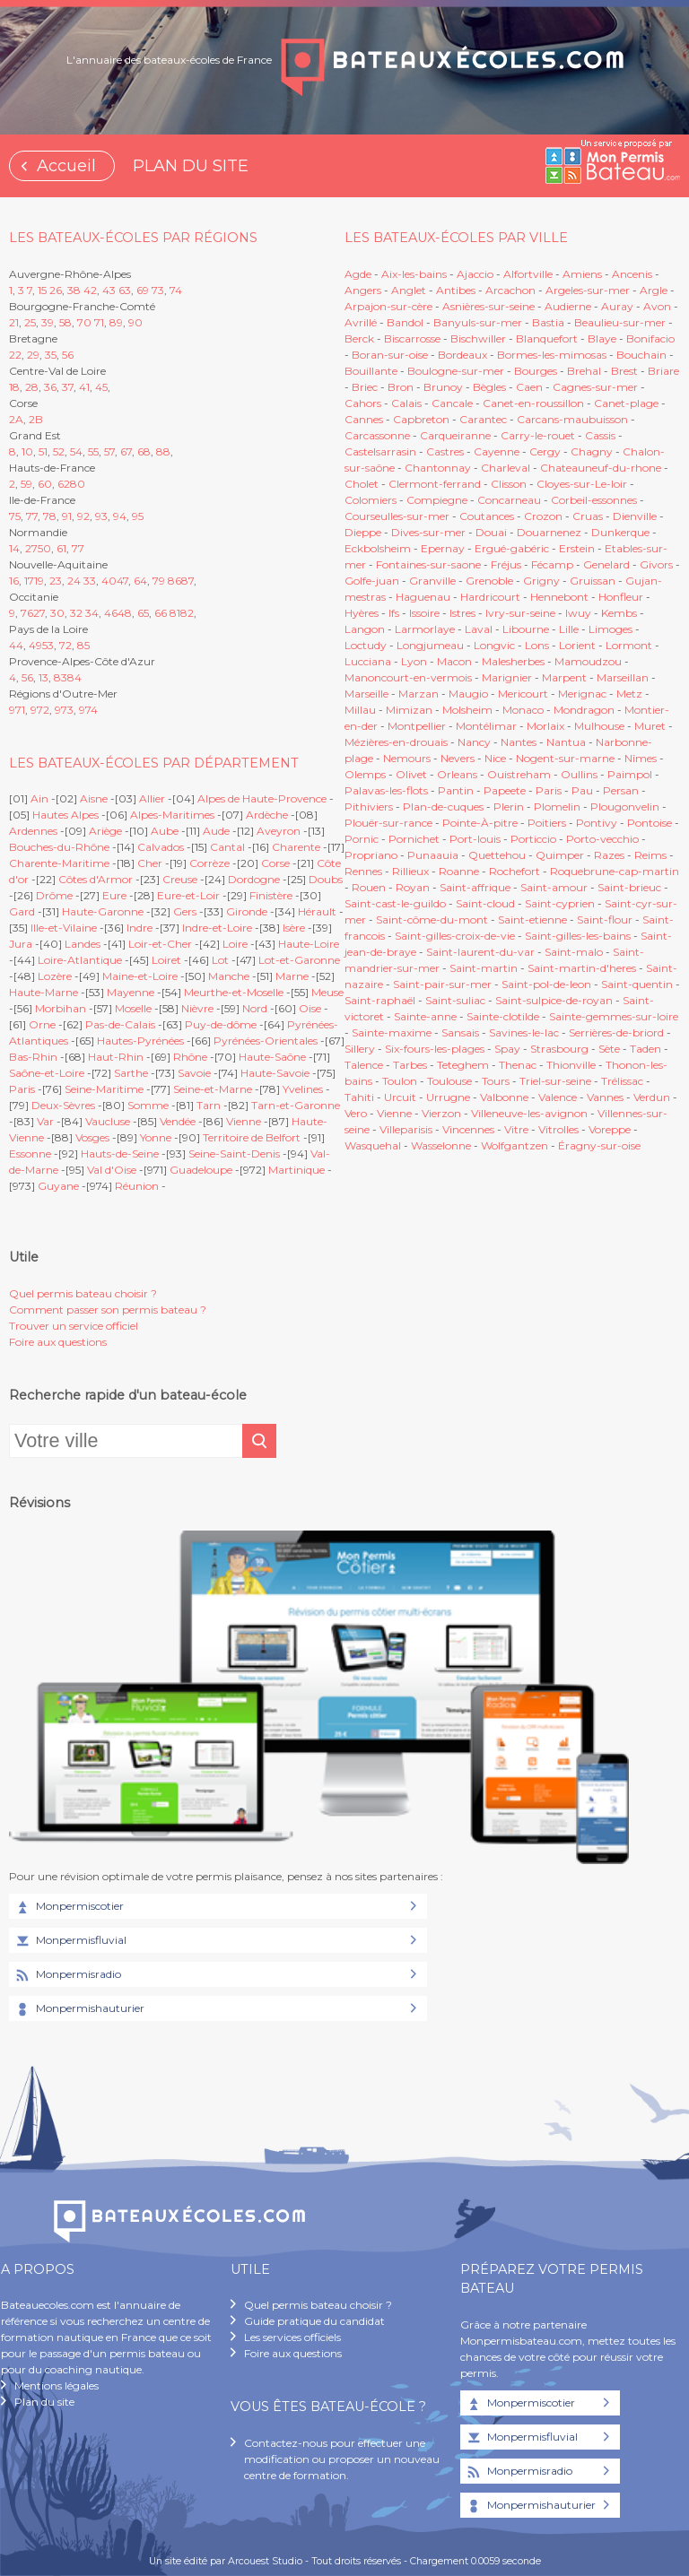 The height and width of the screenshot is (2576, 689). I want to click on Vero, so click(355, 1113).